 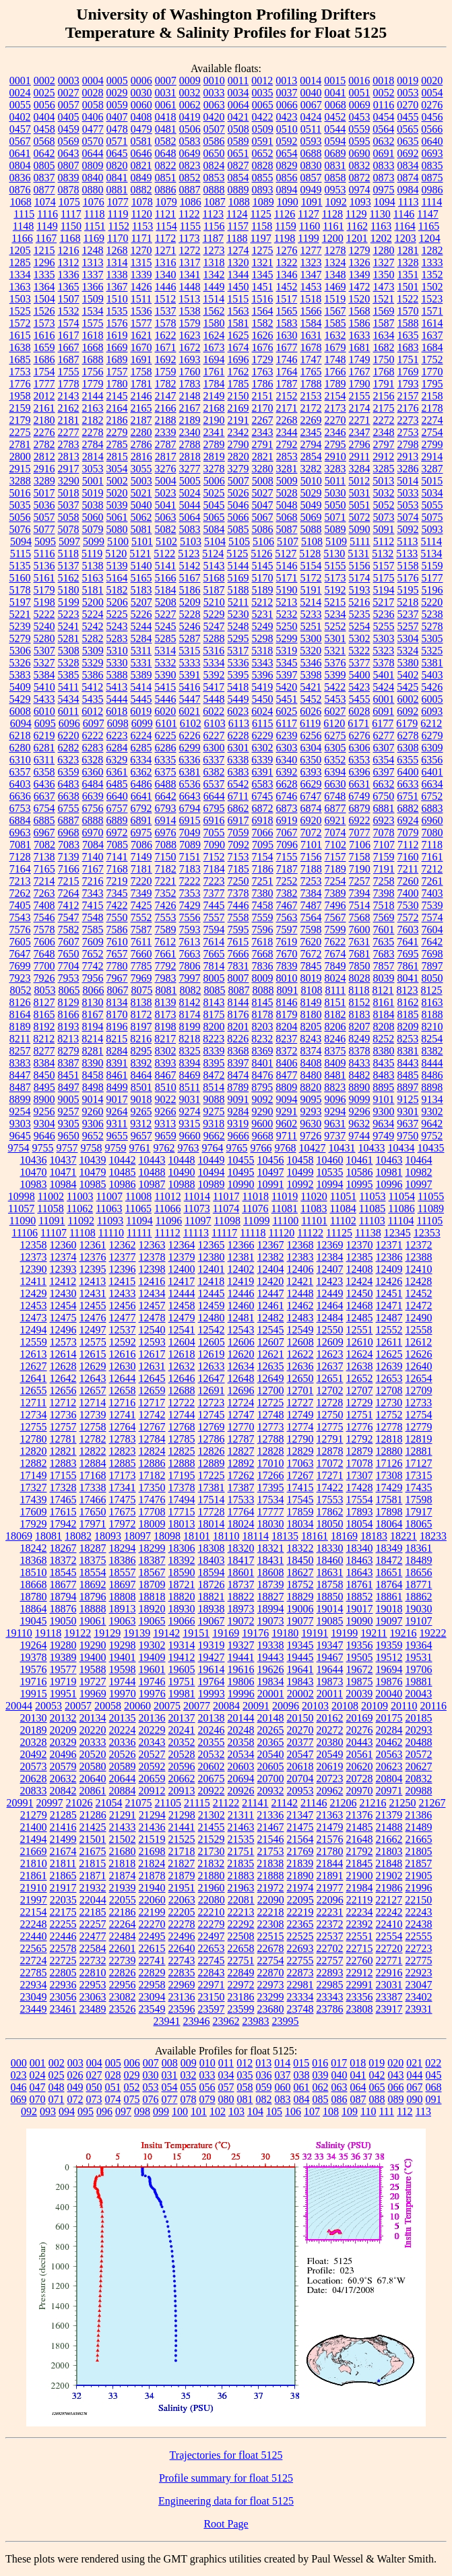 What do you see at coordinates (287, 1002) in the screenshot?
I see `8146` at bounding box center [287, 1002].